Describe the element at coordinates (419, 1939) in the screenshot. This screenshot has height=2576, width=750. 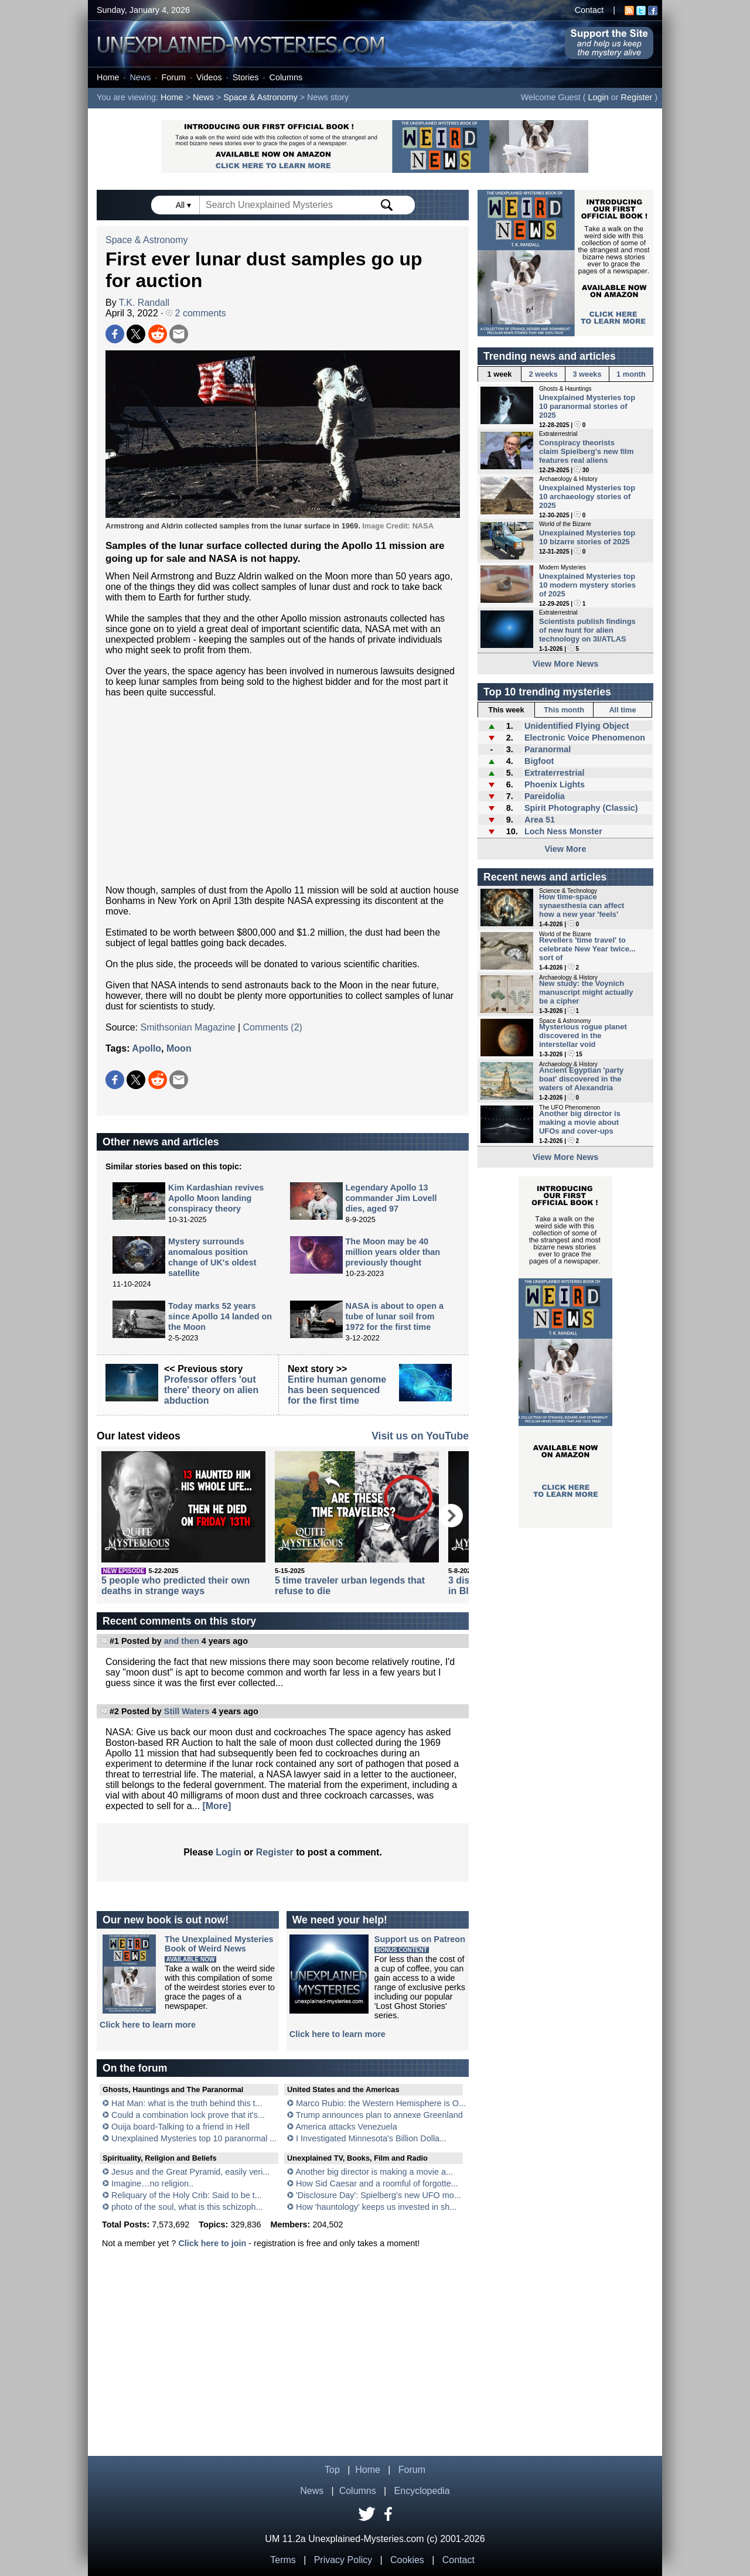
I see `Support us on Patreon` at that location.